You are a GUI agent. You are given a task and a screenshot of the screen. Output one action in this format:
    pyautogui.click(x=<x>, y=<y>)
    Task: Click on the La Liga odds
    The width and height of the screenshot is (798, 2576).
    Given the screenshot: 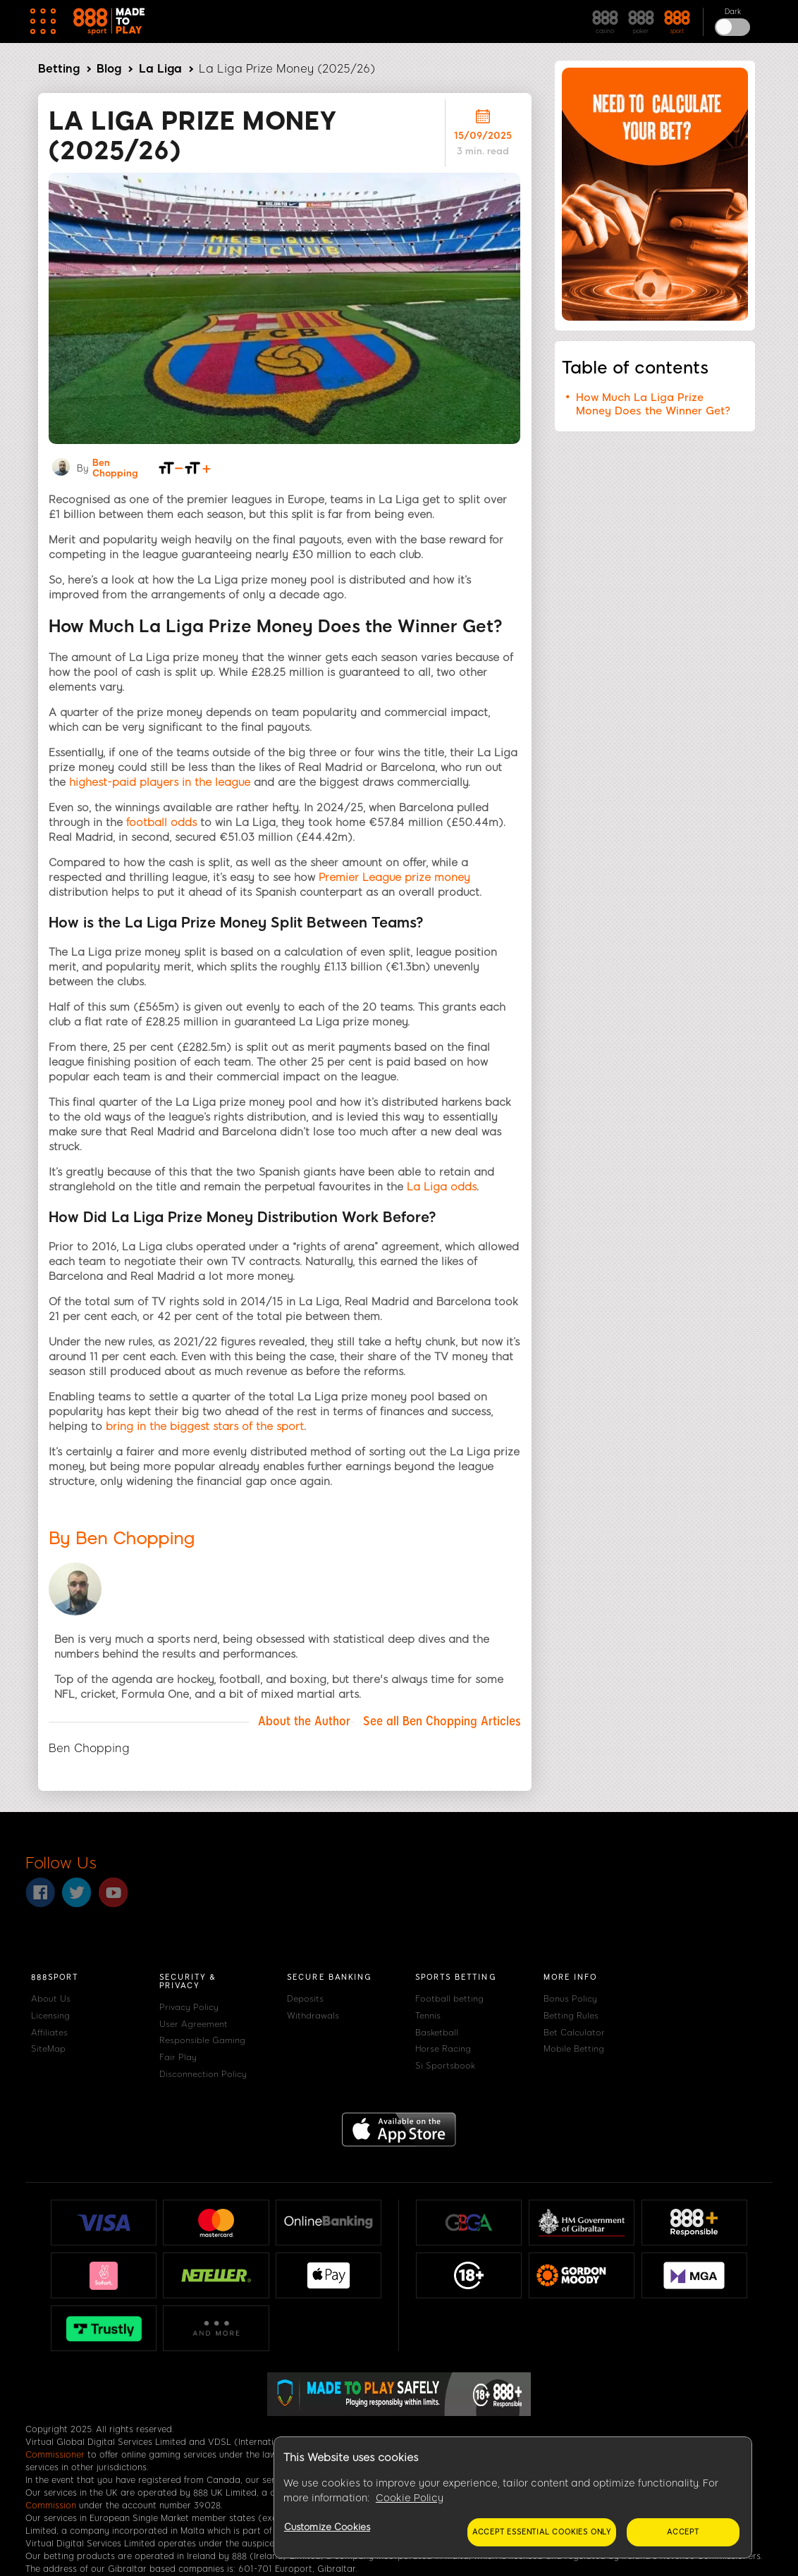 What is the action you would take?
    pyautogui.click(x=442, y=1187)
    